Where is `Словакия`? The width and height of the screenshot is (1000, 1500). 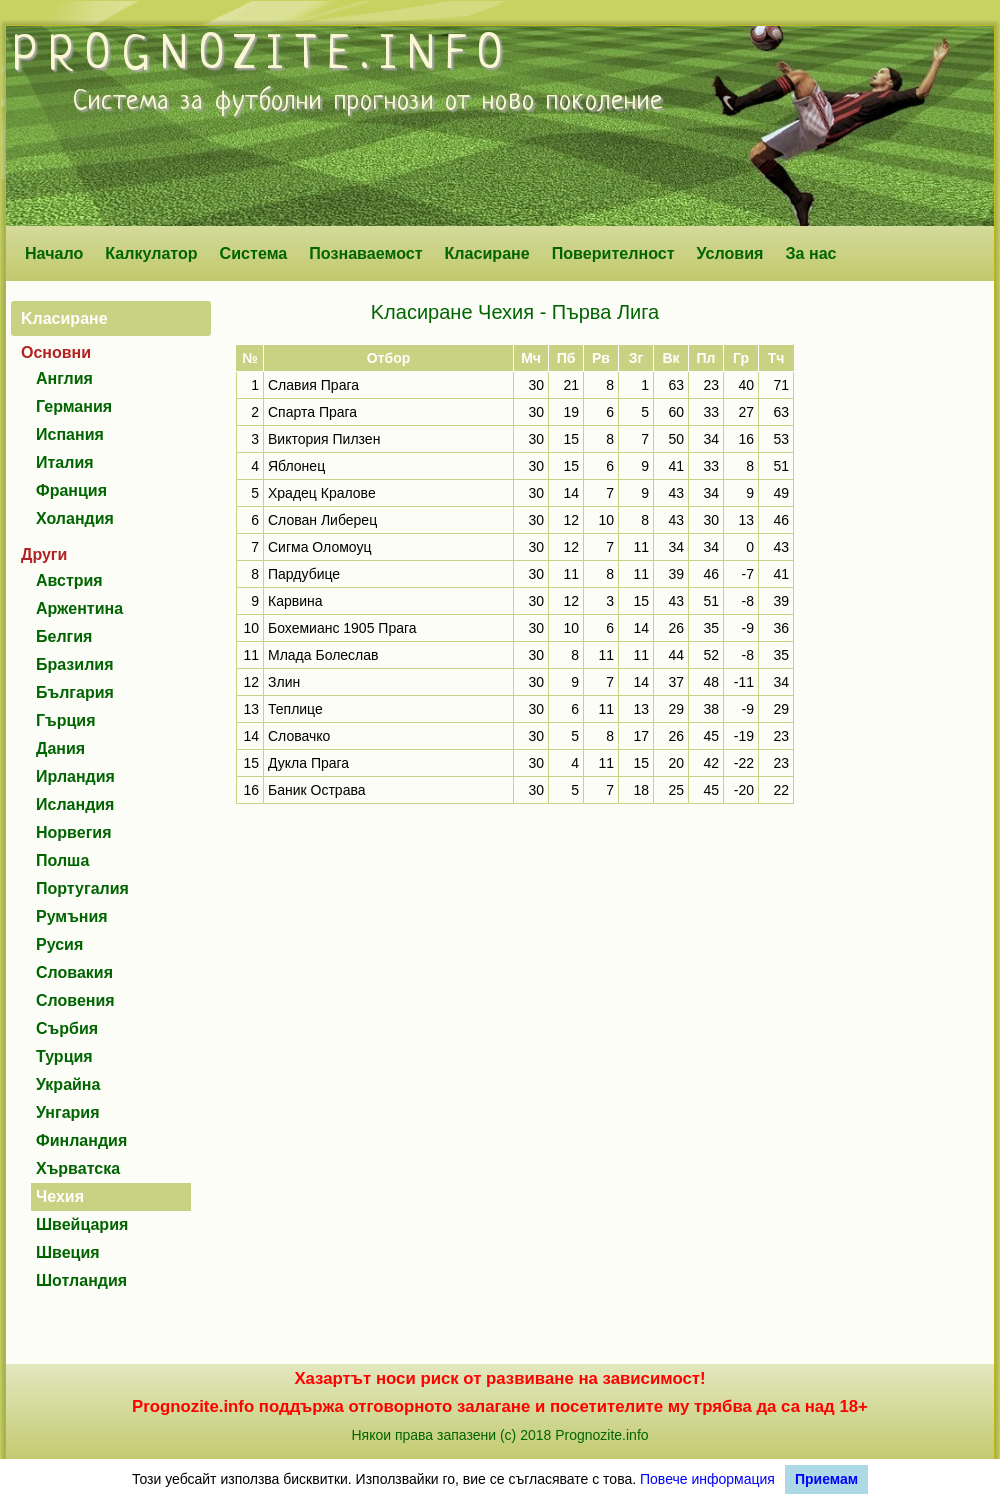
Словакия is located at coordinates (74, 972).